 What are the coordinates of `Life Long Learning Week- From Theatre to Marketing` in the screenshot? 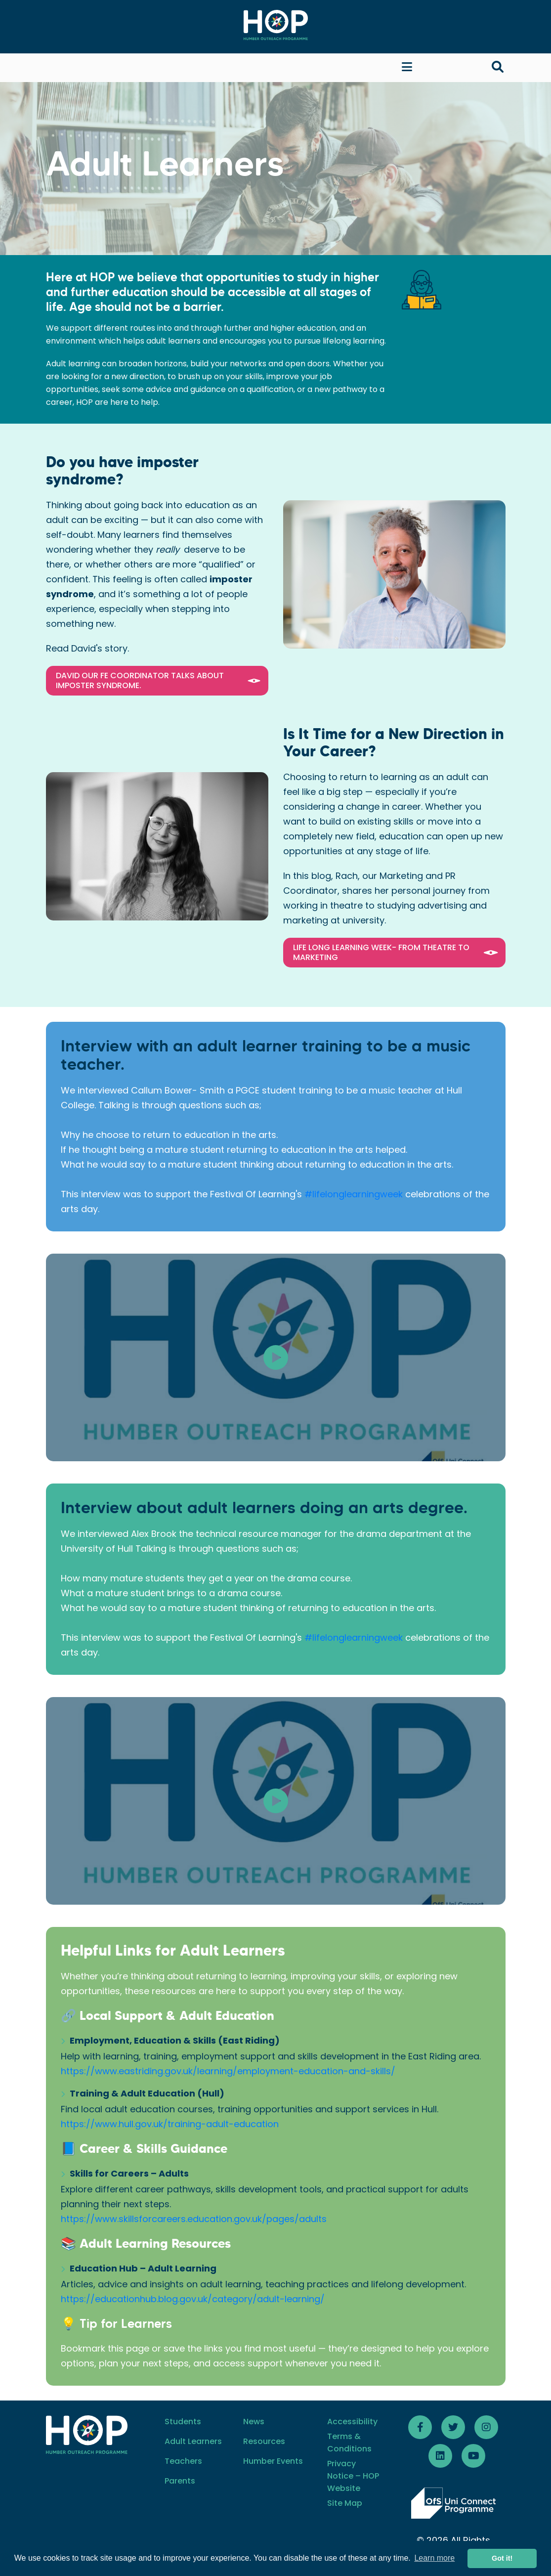 It's located at (397, 952).